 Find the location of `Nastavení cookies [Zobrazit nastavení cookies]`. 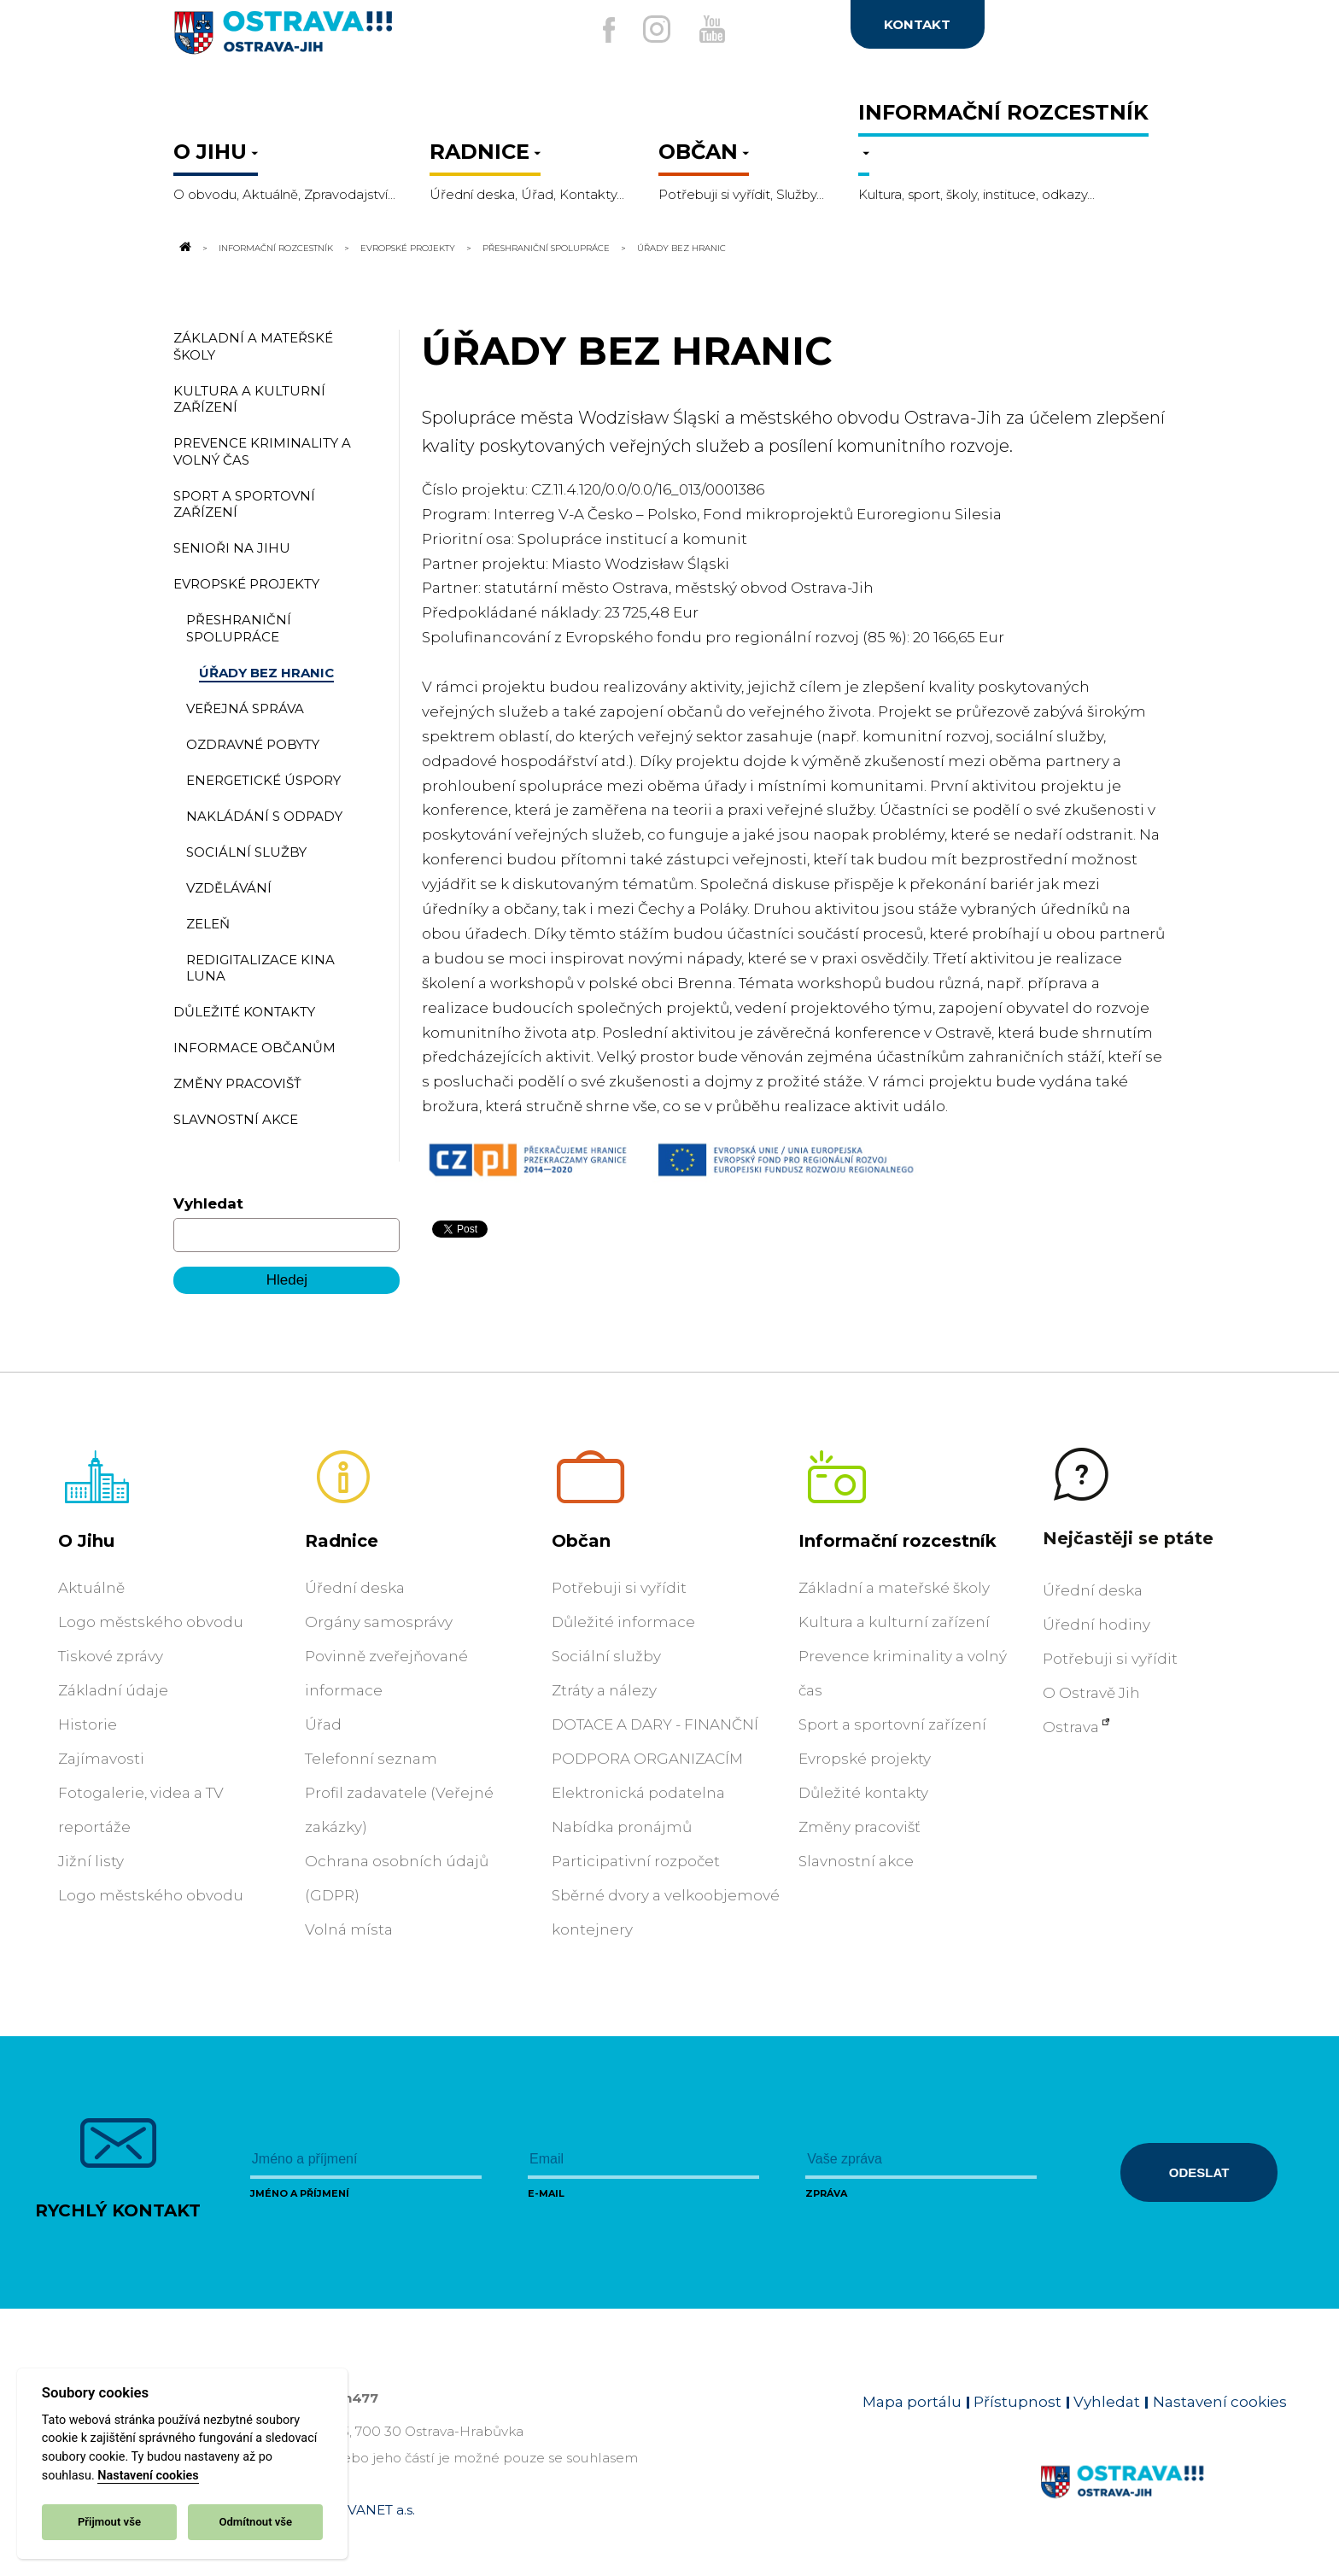

Nastavení cookies [Zobrazit nastavení cookies] is located at coordinates (1220, 2401).